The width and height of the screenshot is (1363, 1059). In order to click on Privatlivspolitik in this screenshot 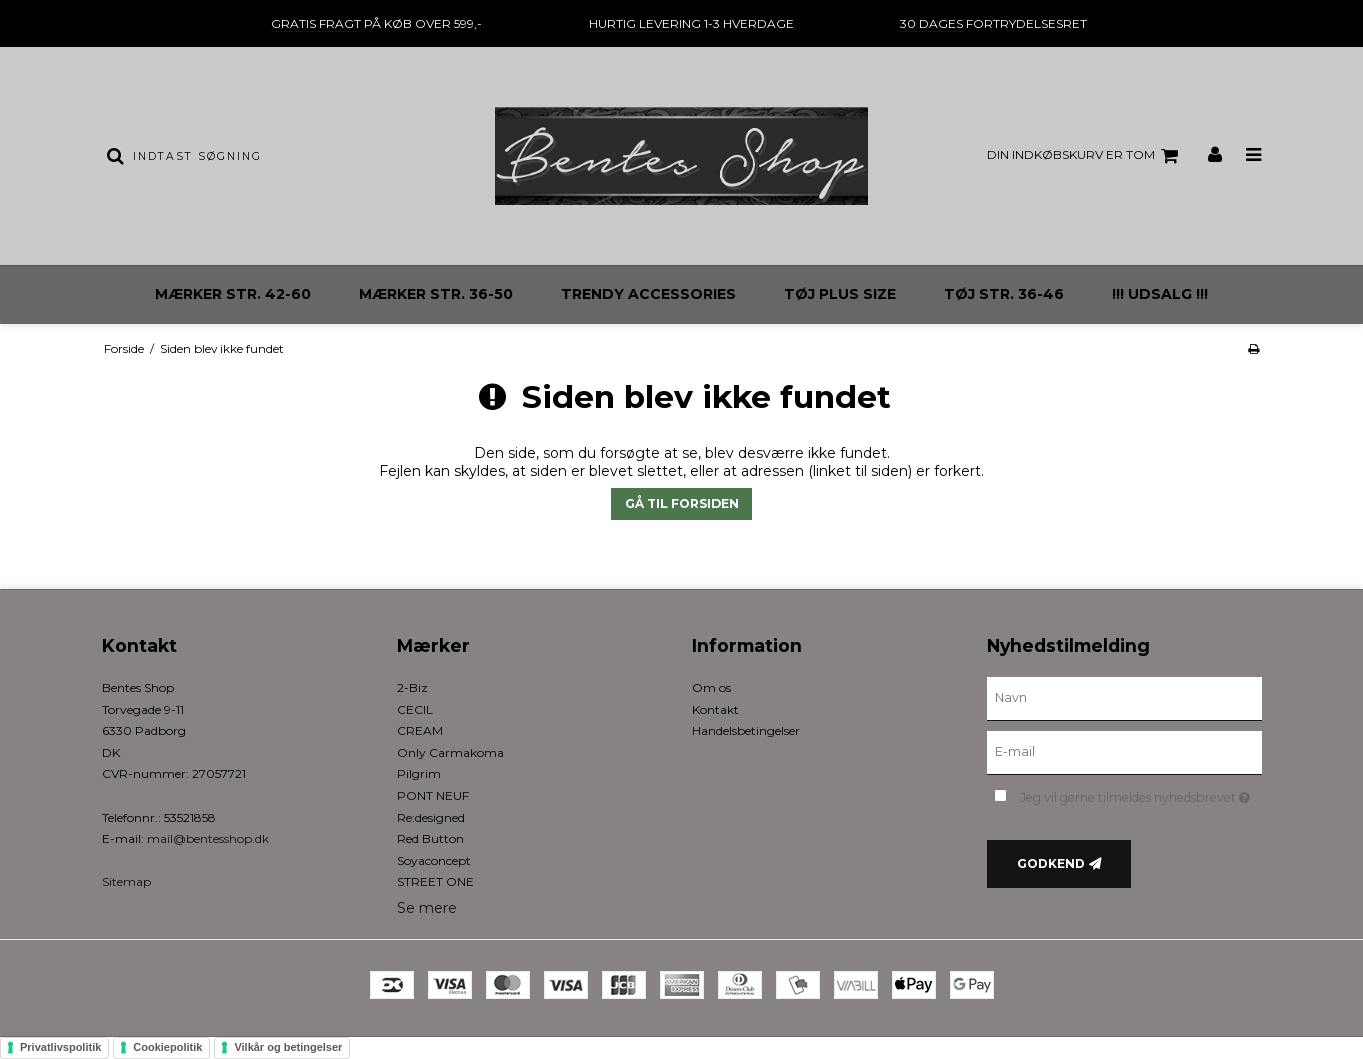, I will do `click(60, 1047)`.